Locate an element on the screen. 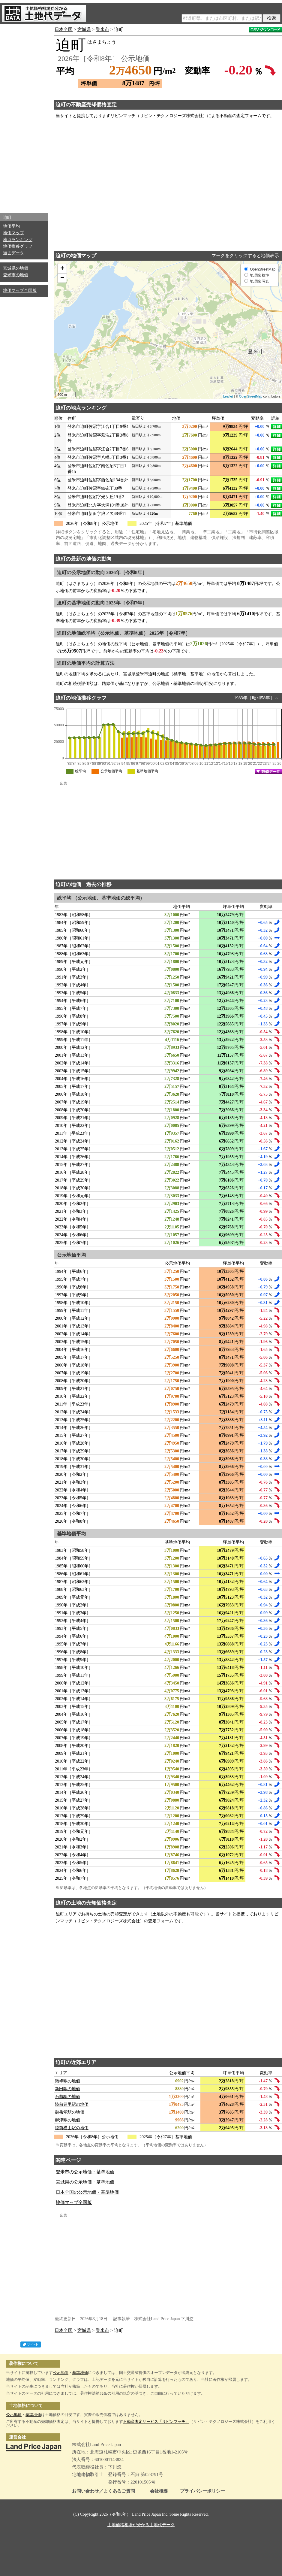 The height and width of the screenshot is (2576, 282). 石越駅の地価 is located at coordinates (67, 2096).